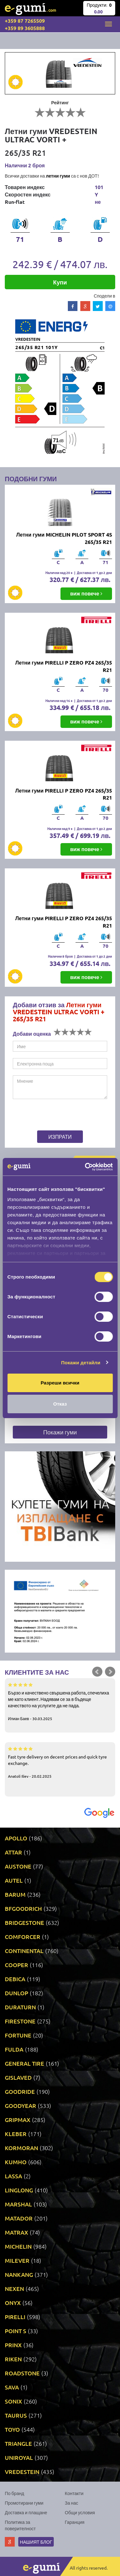 The image size is (120, 2576). What do you see at coordinates (16, 1964) in the screenshot?
I see `COOPER` at bounding box center [16, 1964].